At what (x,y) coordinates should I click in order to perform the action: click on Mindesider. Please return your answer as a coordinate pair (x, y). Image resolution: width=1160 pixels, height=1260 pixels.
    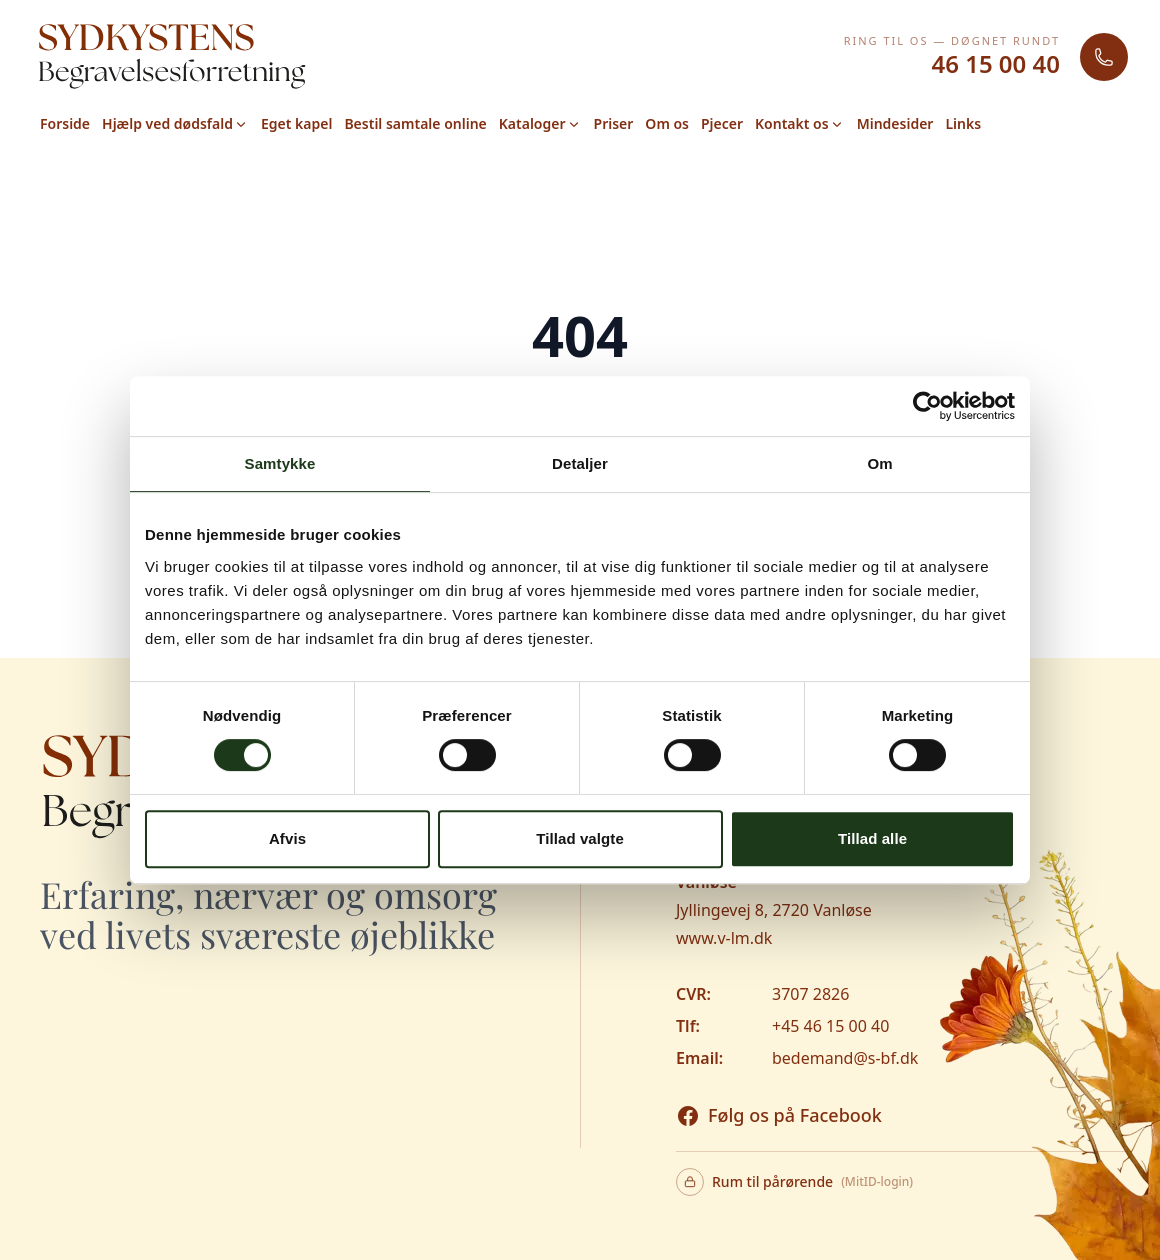
    Looking at the image, I should click on (895, 123).